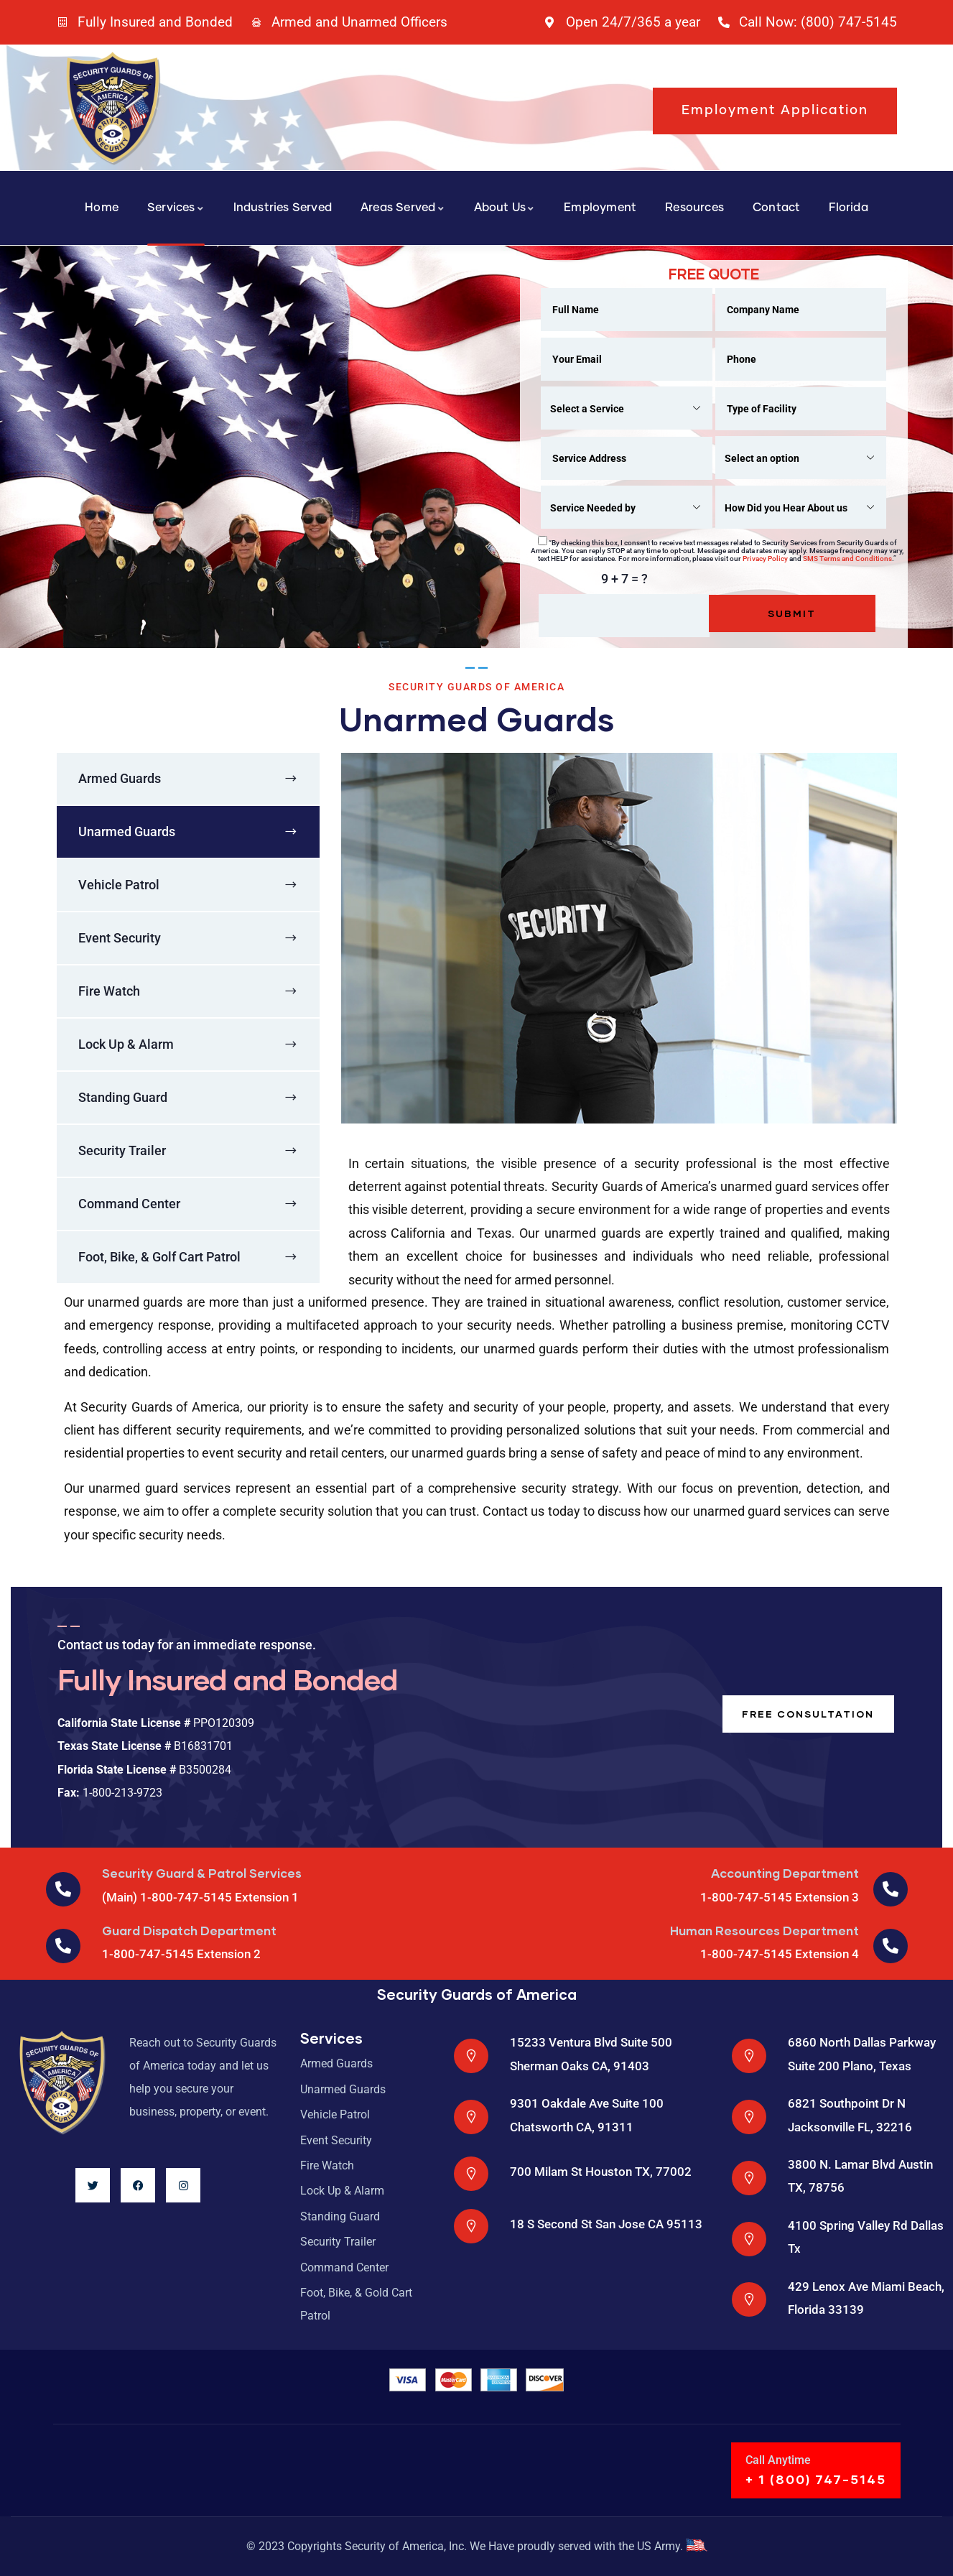 The image size is (953, 2576). I want to click on [Guard Dispatch Department], so click(63, 1946).